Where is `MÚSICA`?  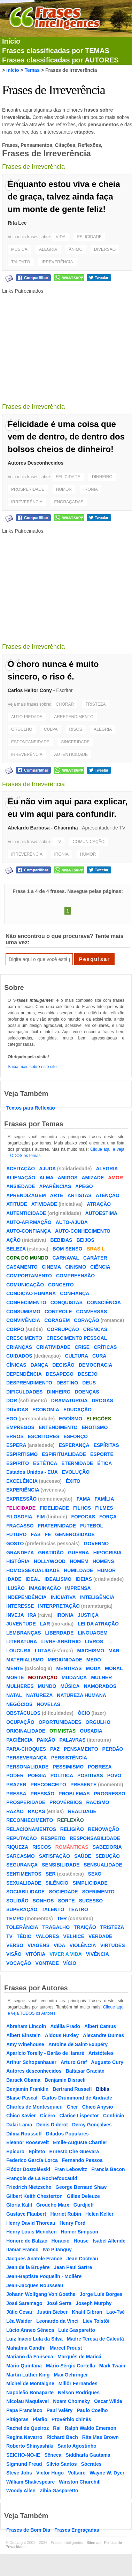
MÚSICA is located at coordinates (19, 249).